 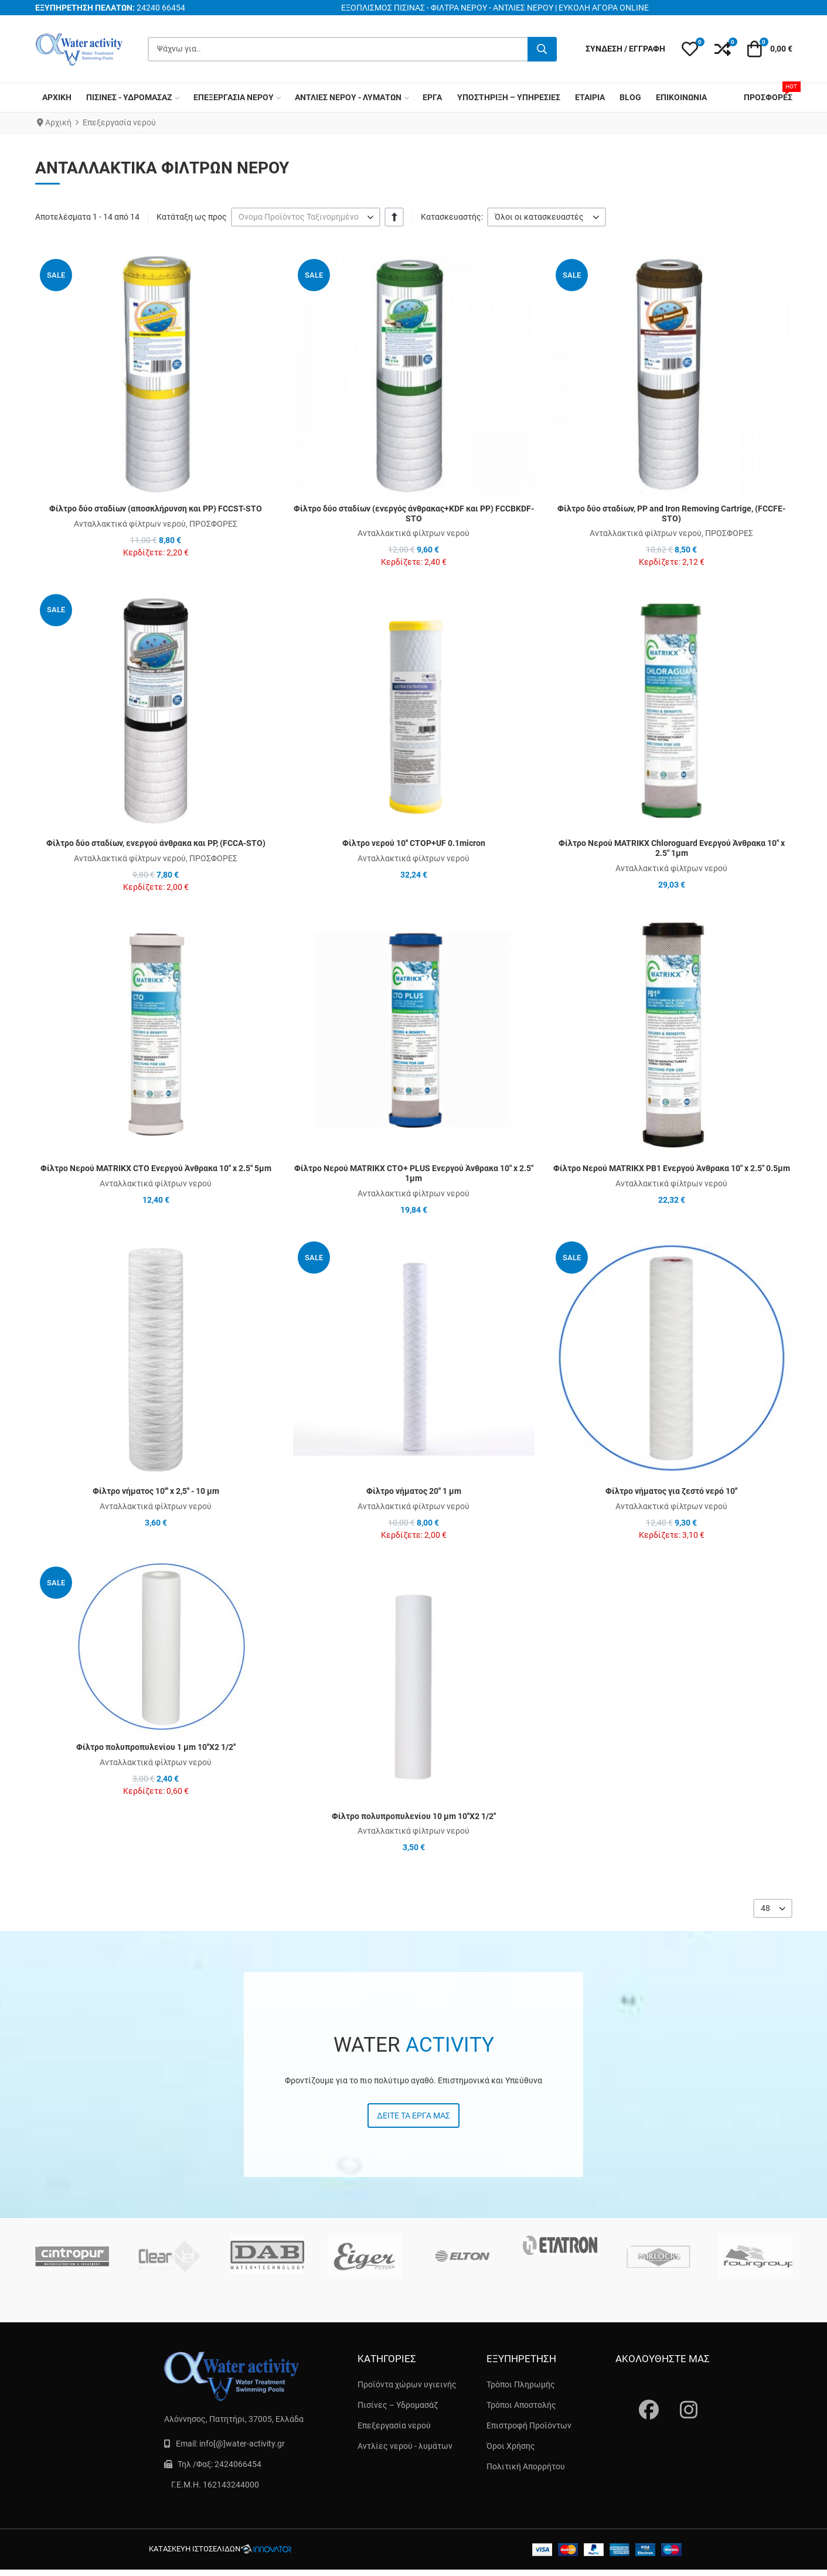 What do you see at coordinates (671, 1491) in the screenshot?
I see `Φίλτρο νήματος για ζεστό νερό 10''` at bounding box center [671, 1491].